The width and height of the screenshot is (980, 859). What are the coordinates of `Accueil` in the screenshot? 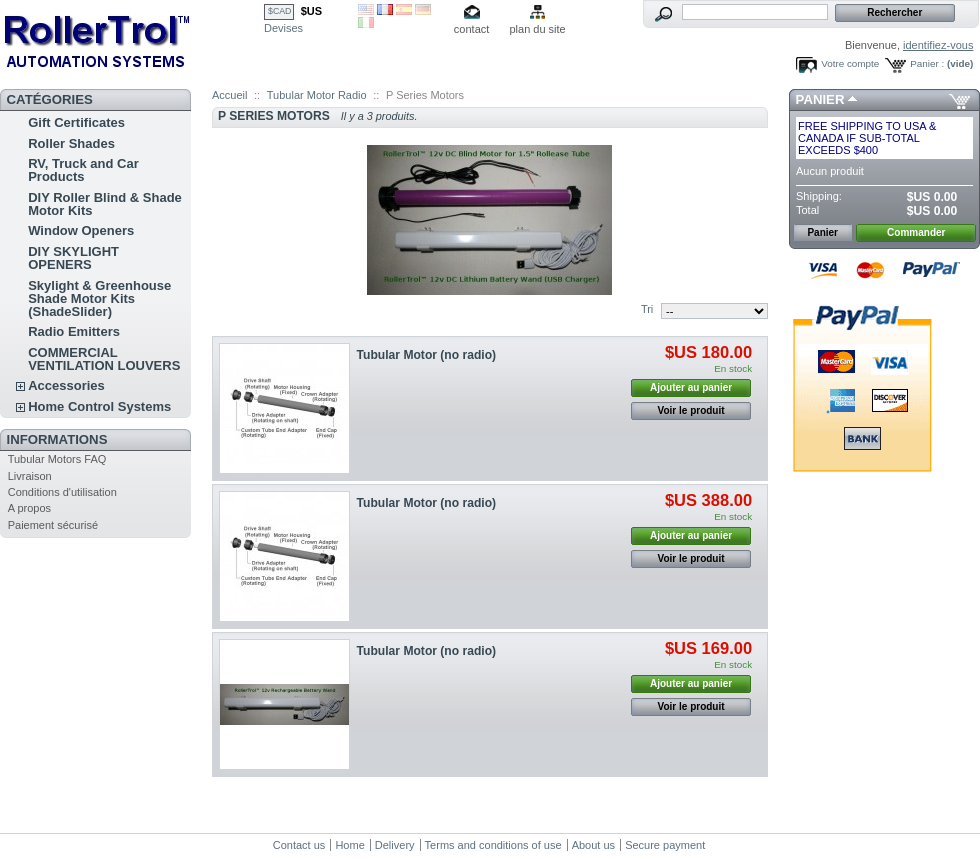 It's located at (229, 95).